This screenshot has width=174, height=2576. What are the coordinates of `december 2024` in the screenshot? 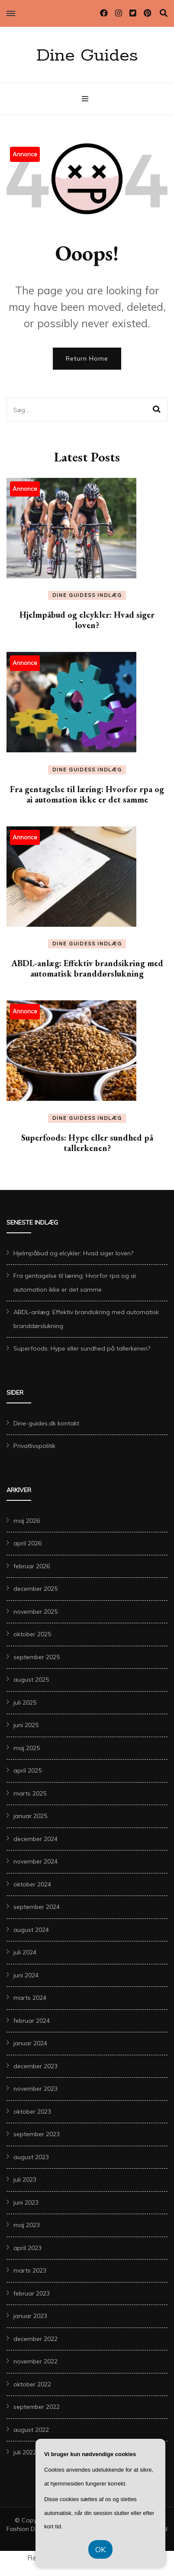 It's located at (35, 1839).